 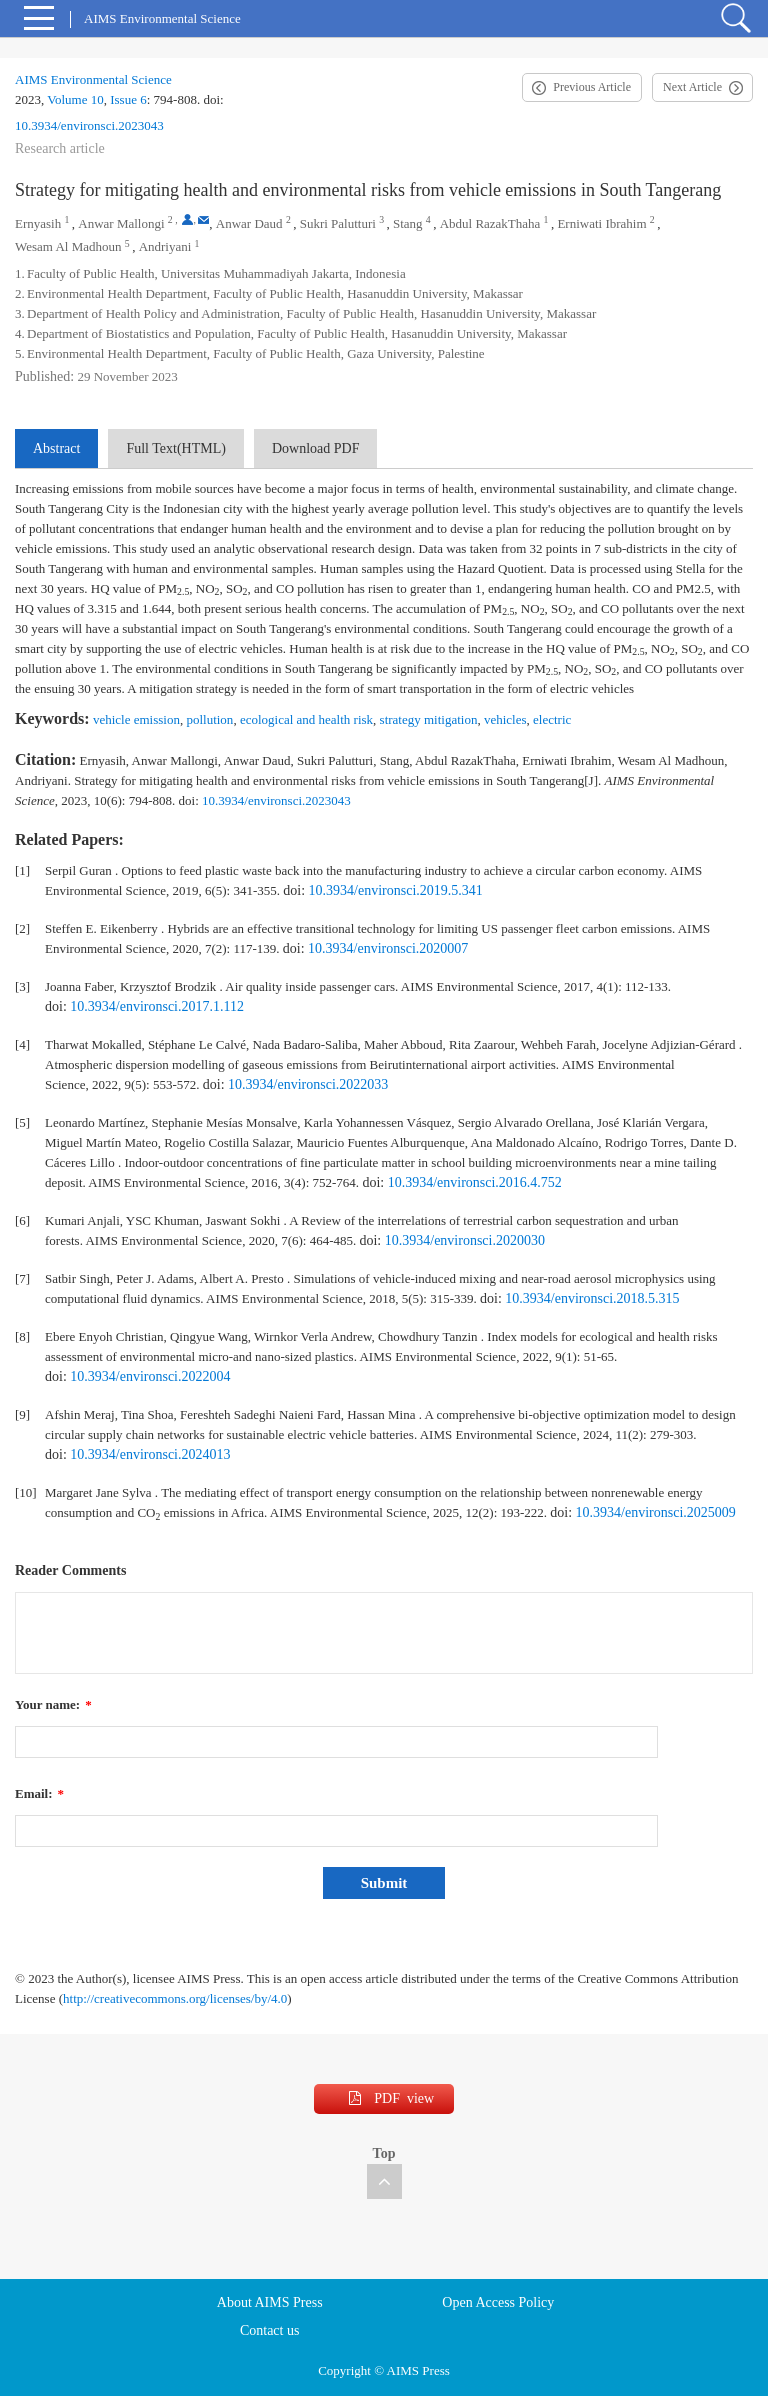 What do you see at coordinates (150, 1454) in the screenshot?
I see `10.3934/environsci.2024013` at bounding box center [150, 1454].